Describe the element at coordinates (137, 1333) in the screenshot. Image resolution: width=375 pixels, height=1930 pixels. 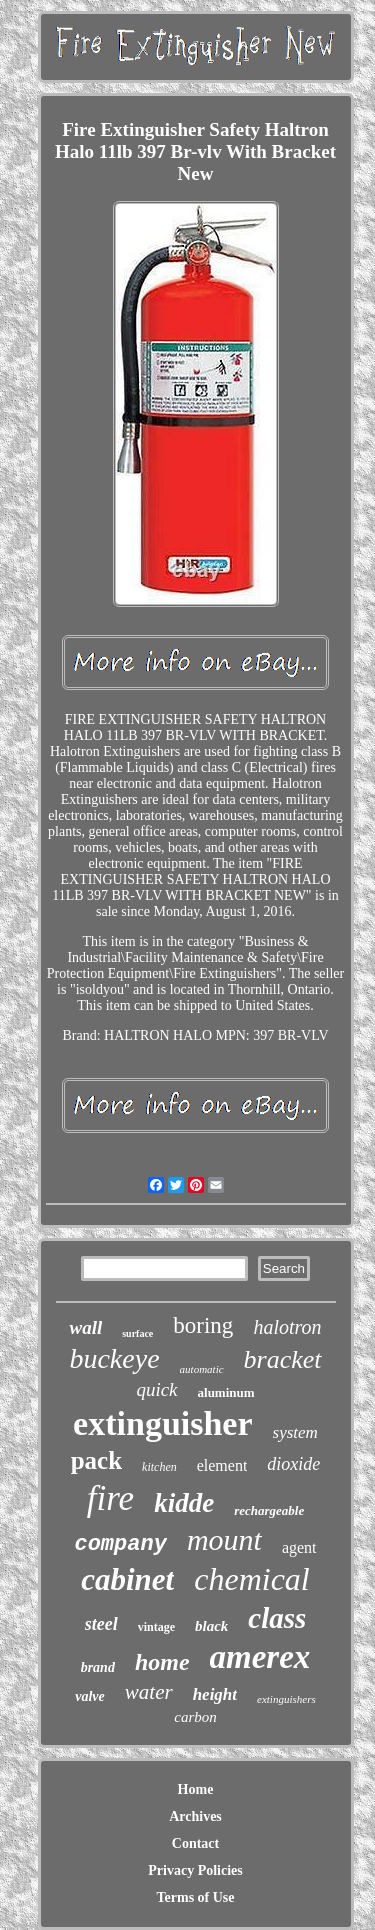
I see `surface` at that location.